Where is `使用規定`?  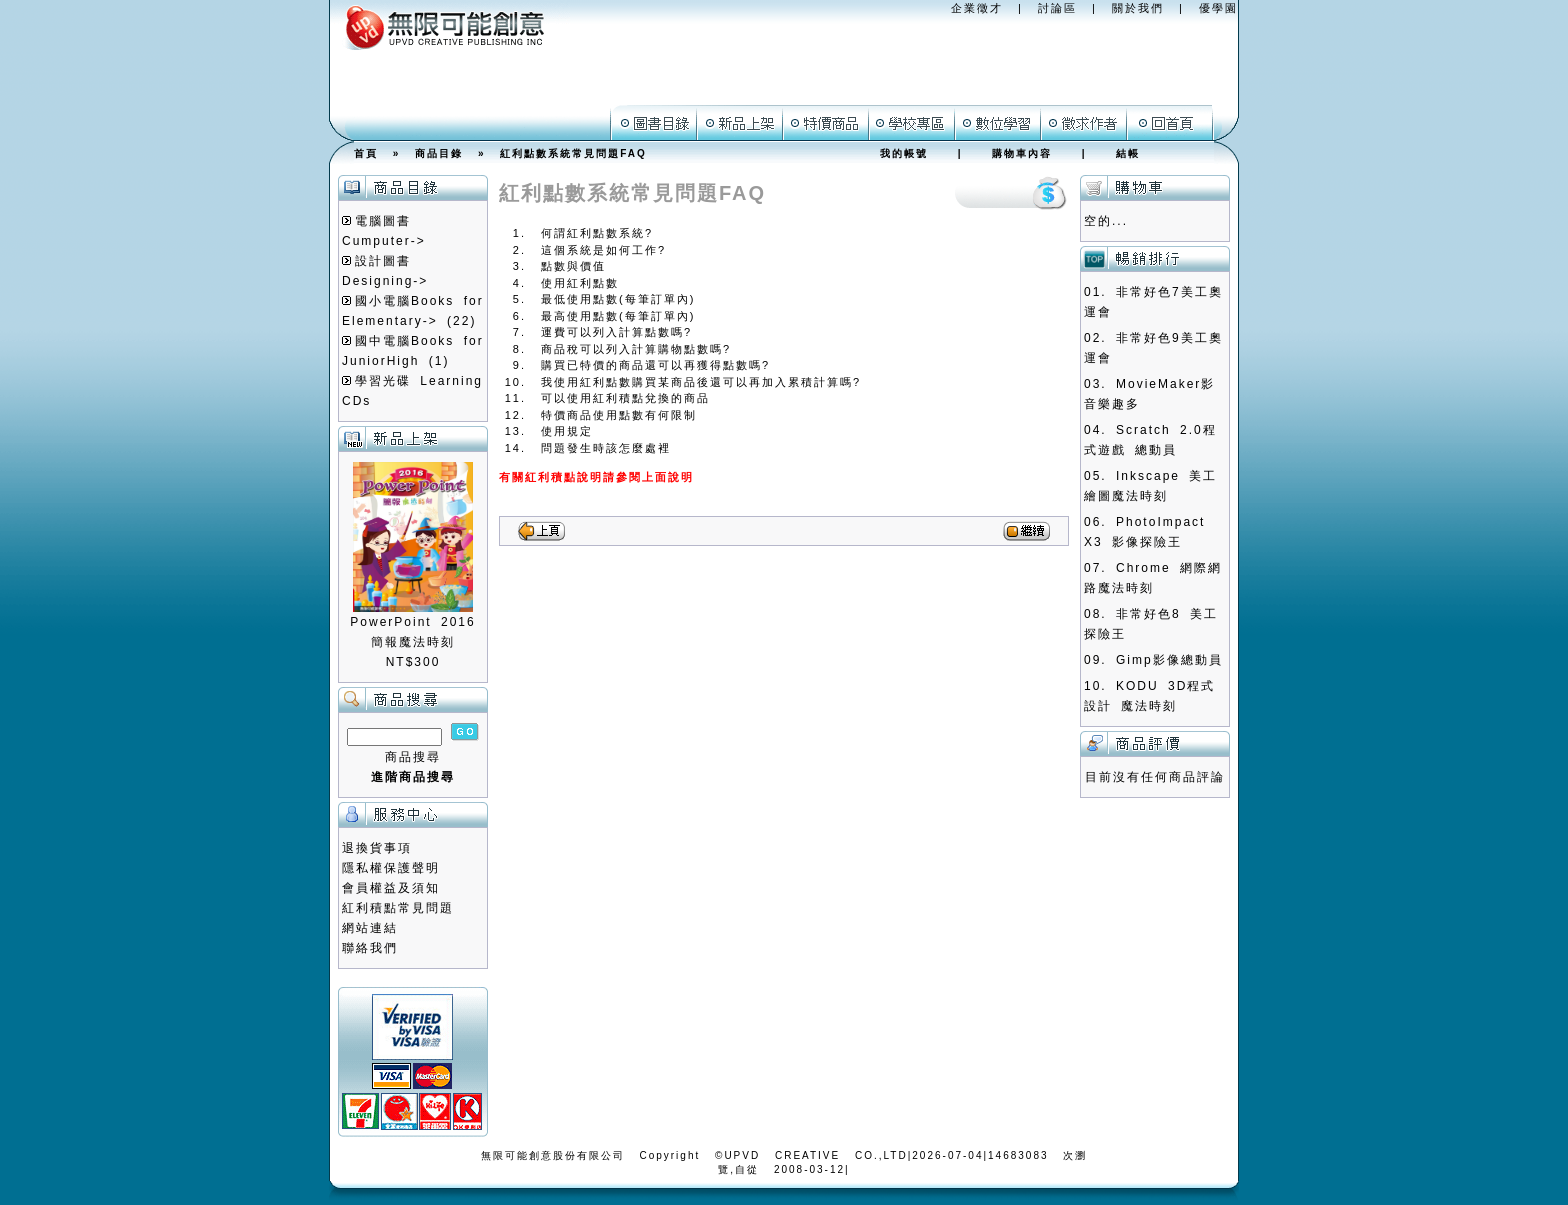
使用規定 is located at coordinates (567, 431).